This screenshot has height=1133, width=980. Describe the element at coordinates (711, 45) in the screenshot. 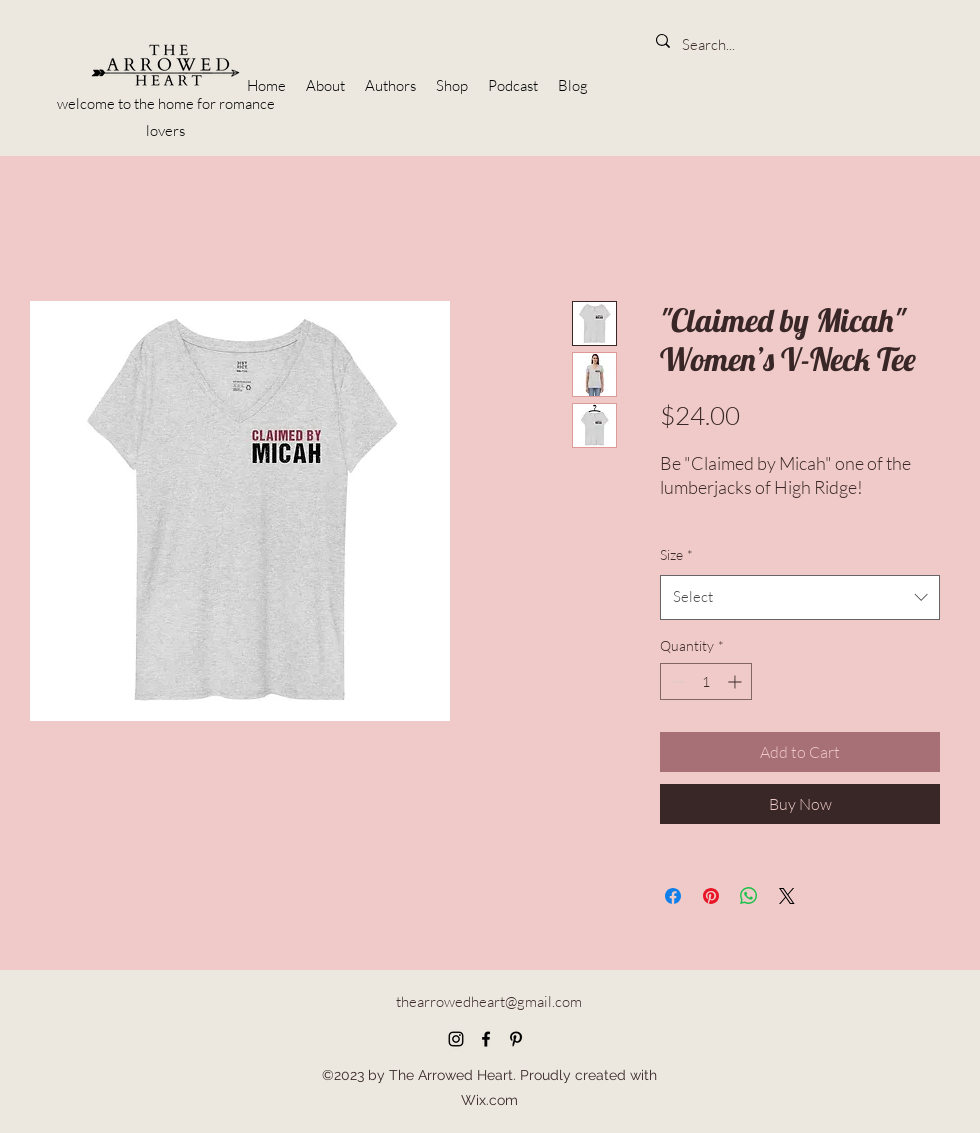

I see `[Search...]` at that location.